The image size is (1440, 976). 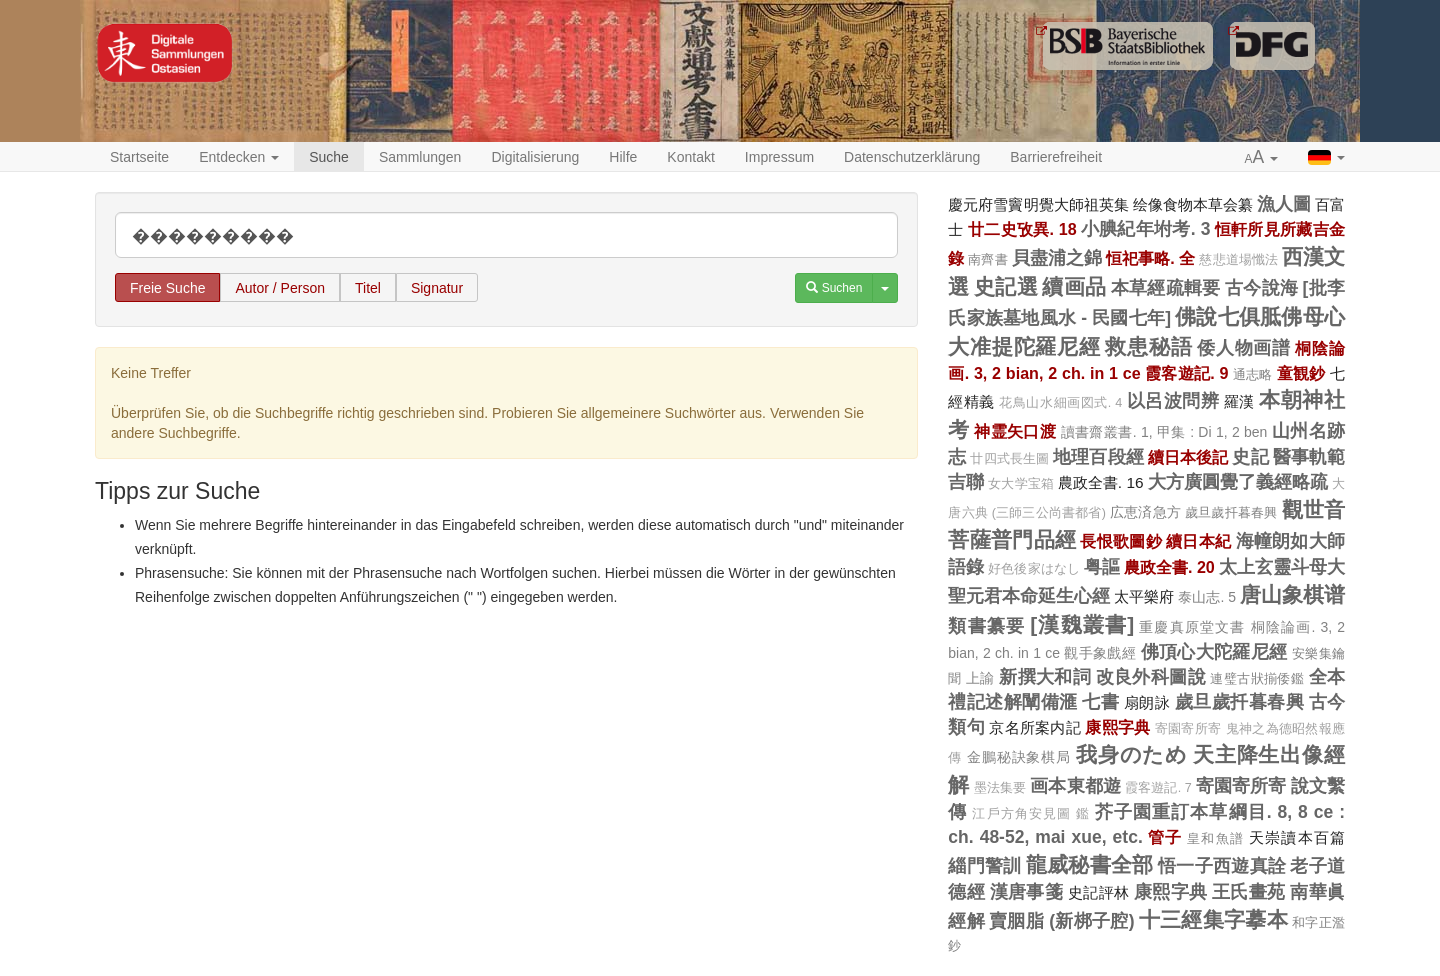 What do you see at coordinates (1006, 286) in the screenshot?
I see `史記選` at bounding box center [1006, 286].